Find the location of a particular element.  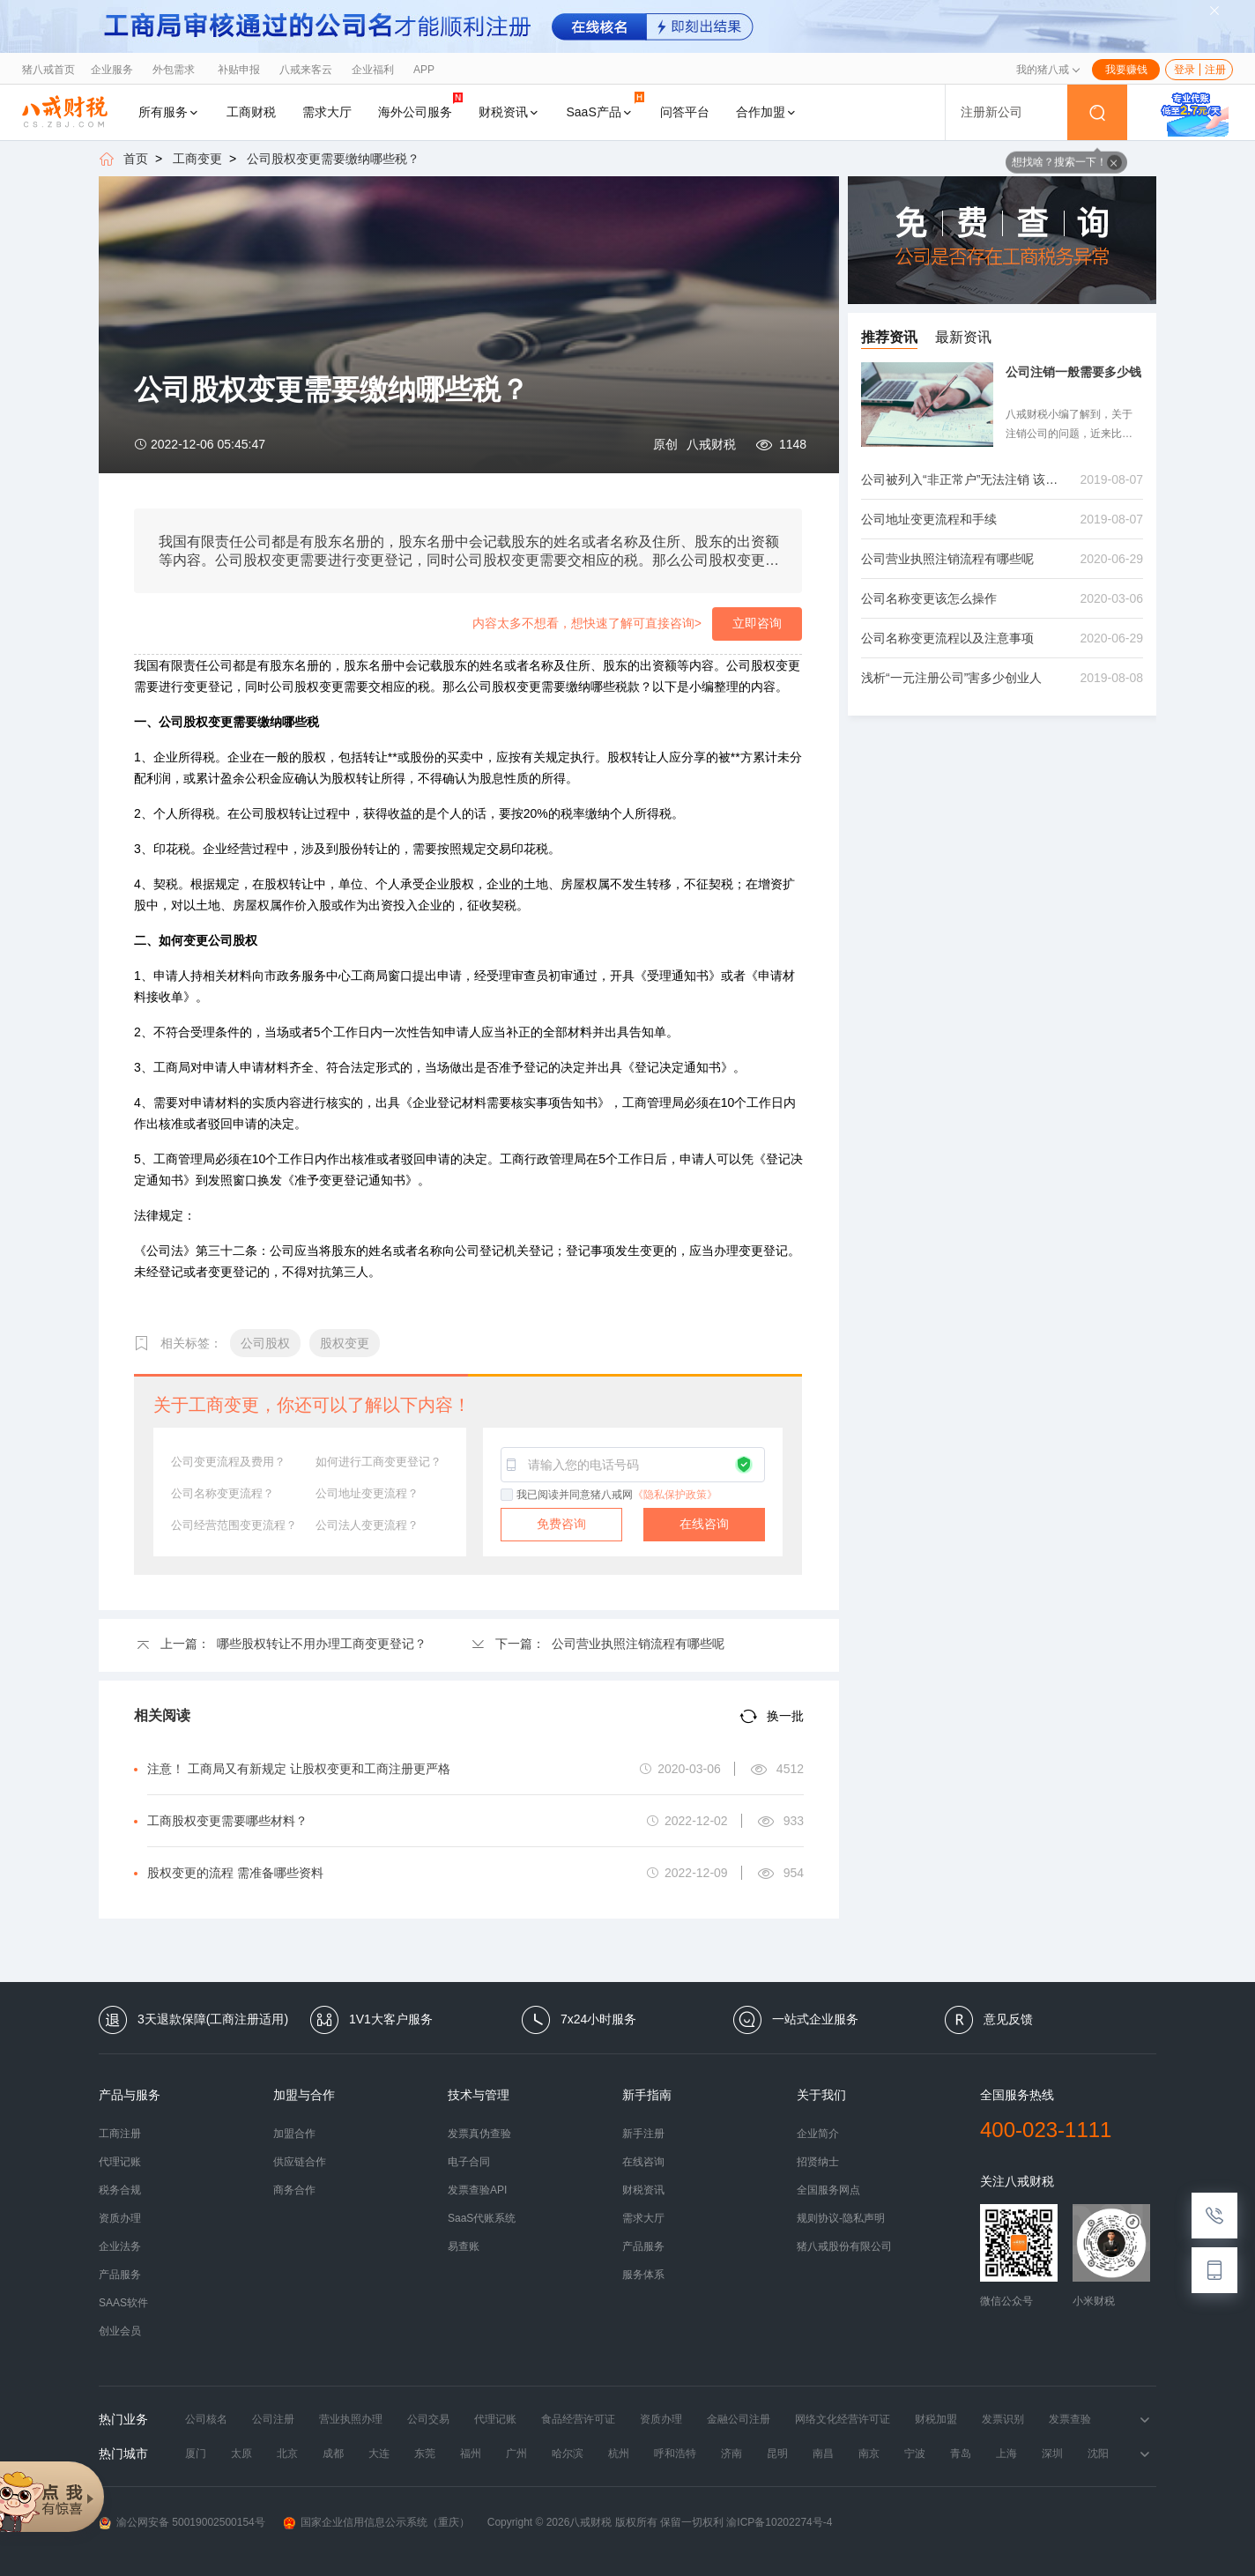

深圳 is located at coordinates (1052, 2453).